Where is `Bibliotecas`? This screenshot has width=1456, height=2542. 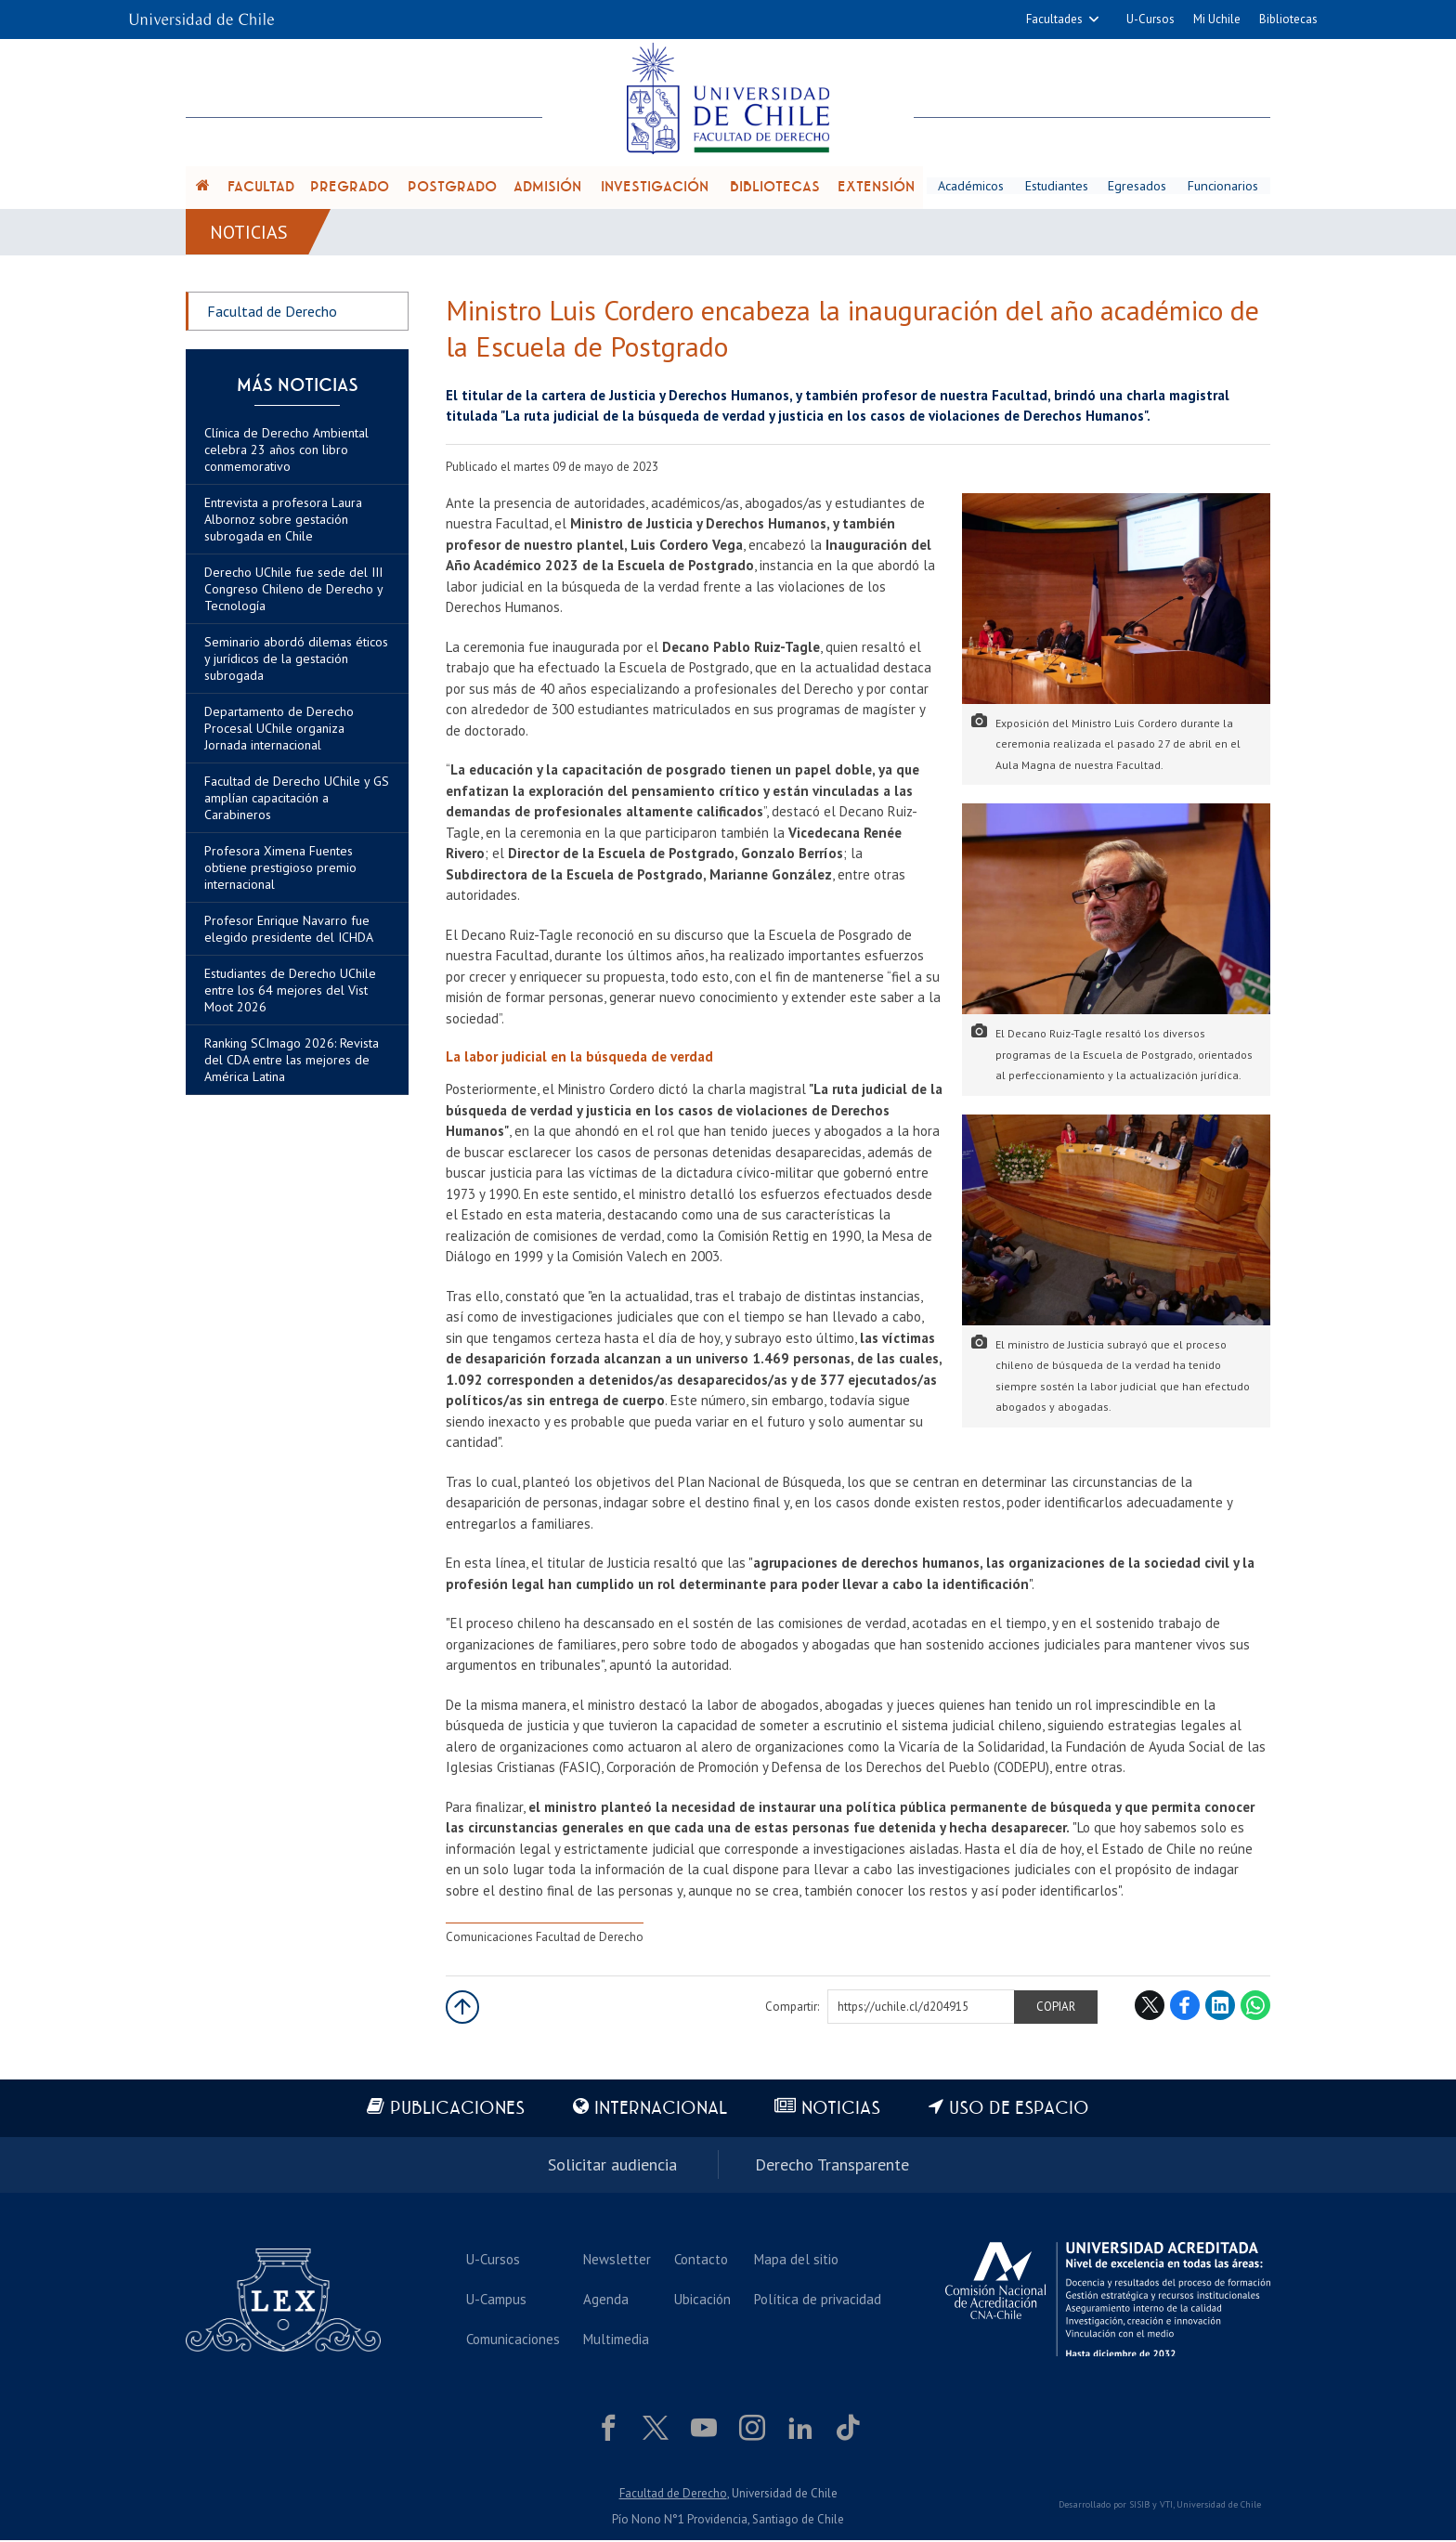
Bibliotecas is located at coordinates (1288, 19).